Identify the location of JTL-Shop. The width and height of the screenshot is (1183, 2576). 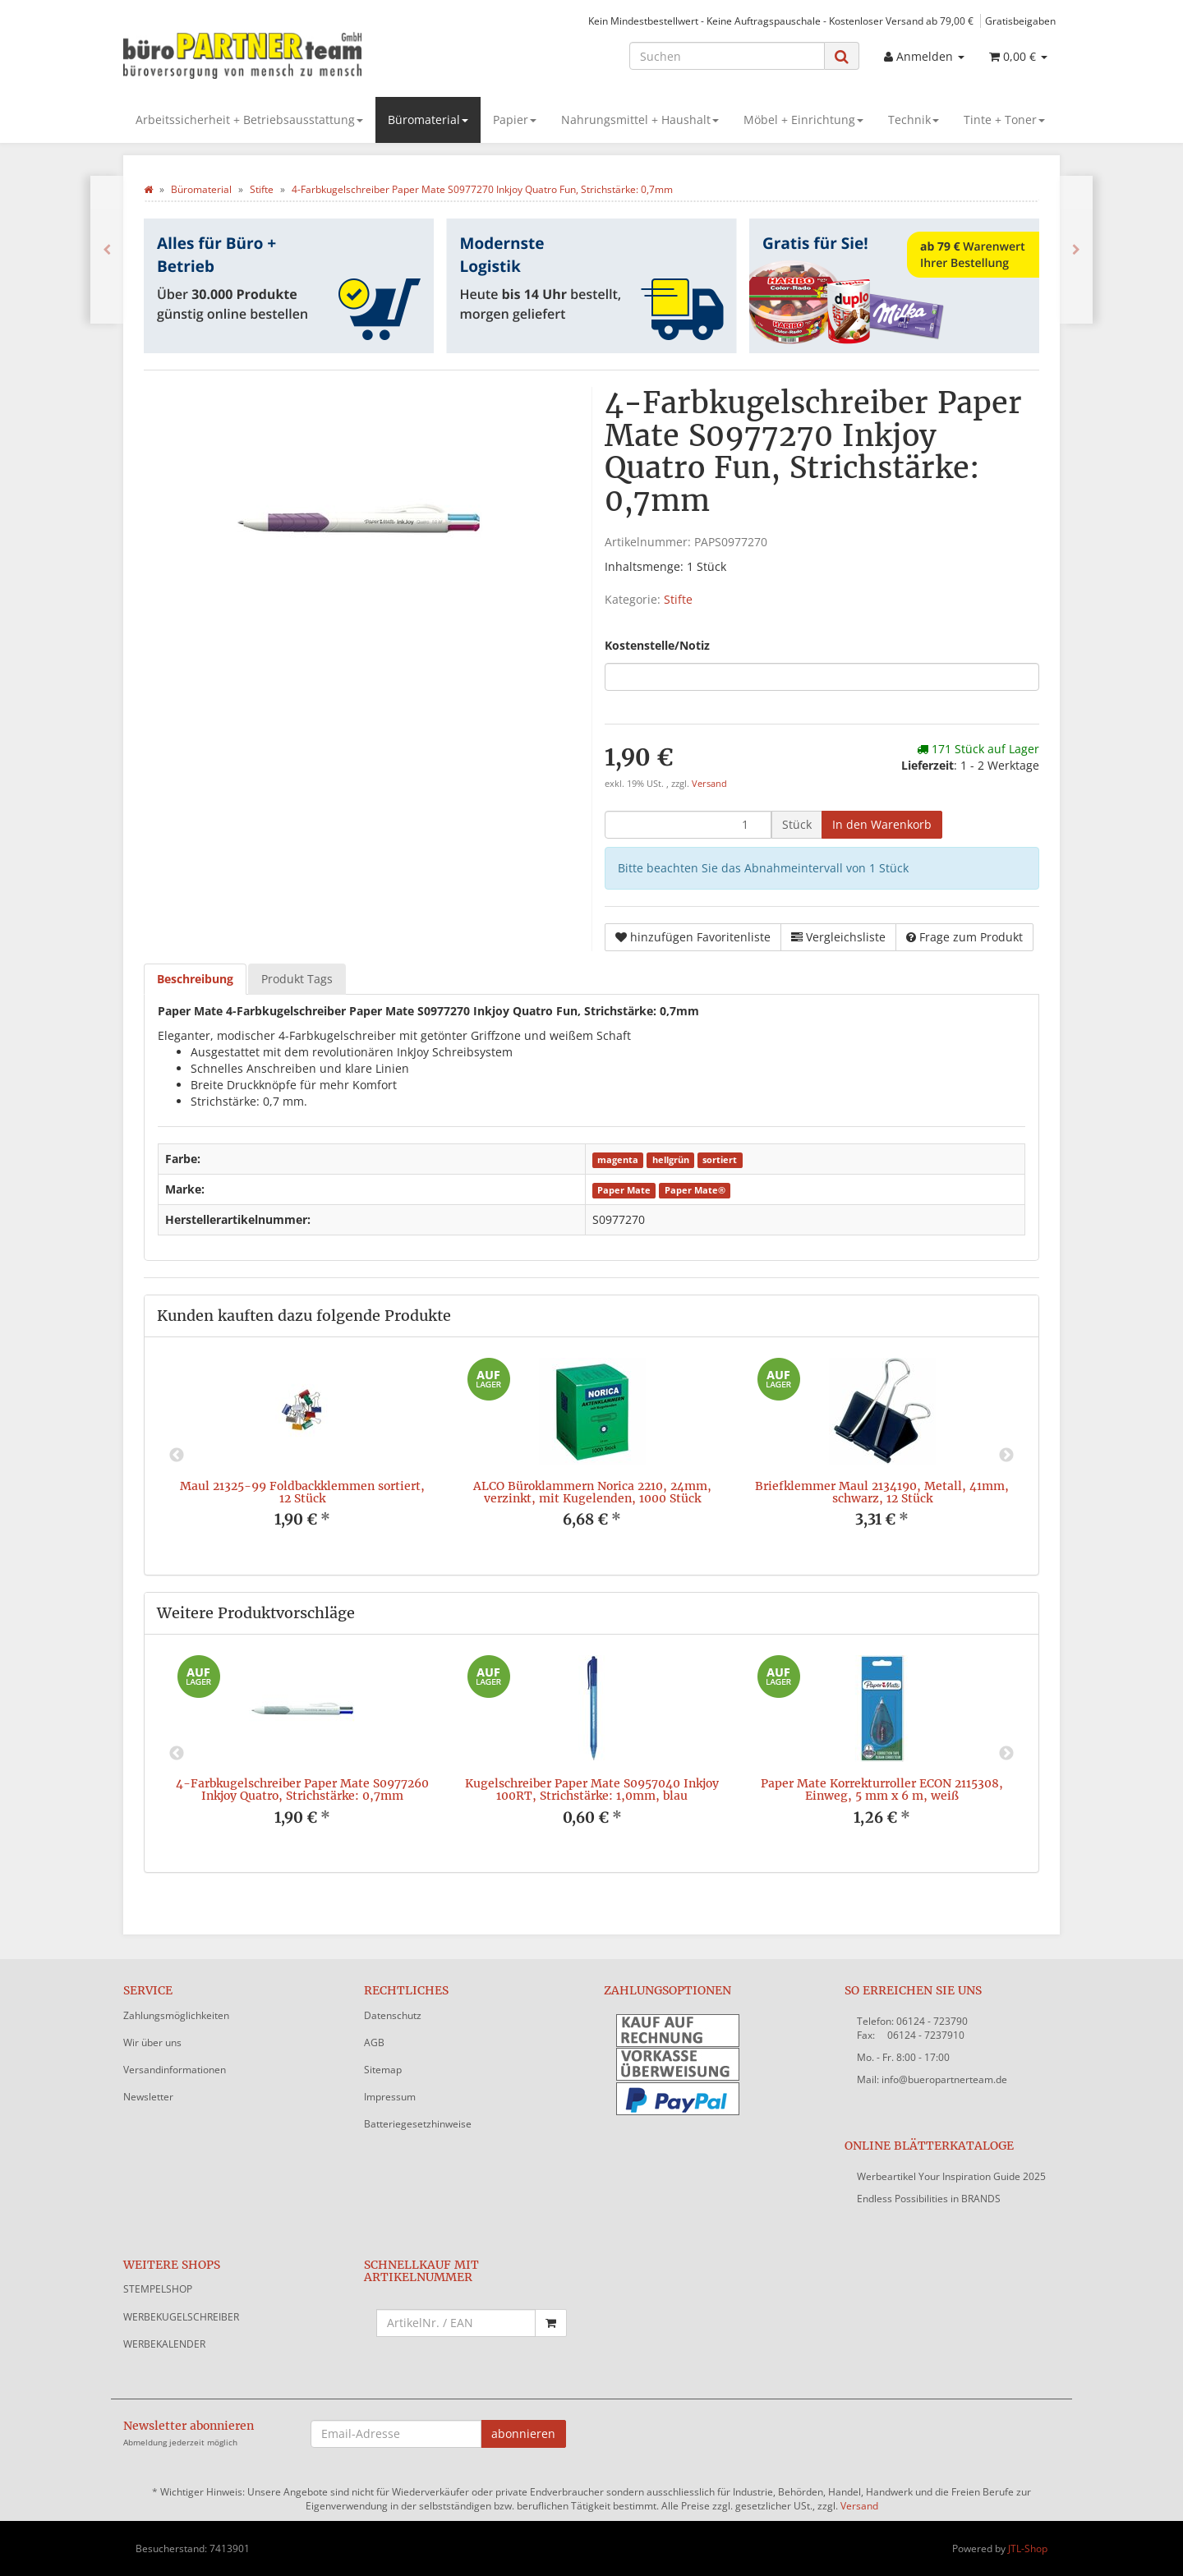
(1027, 2548).